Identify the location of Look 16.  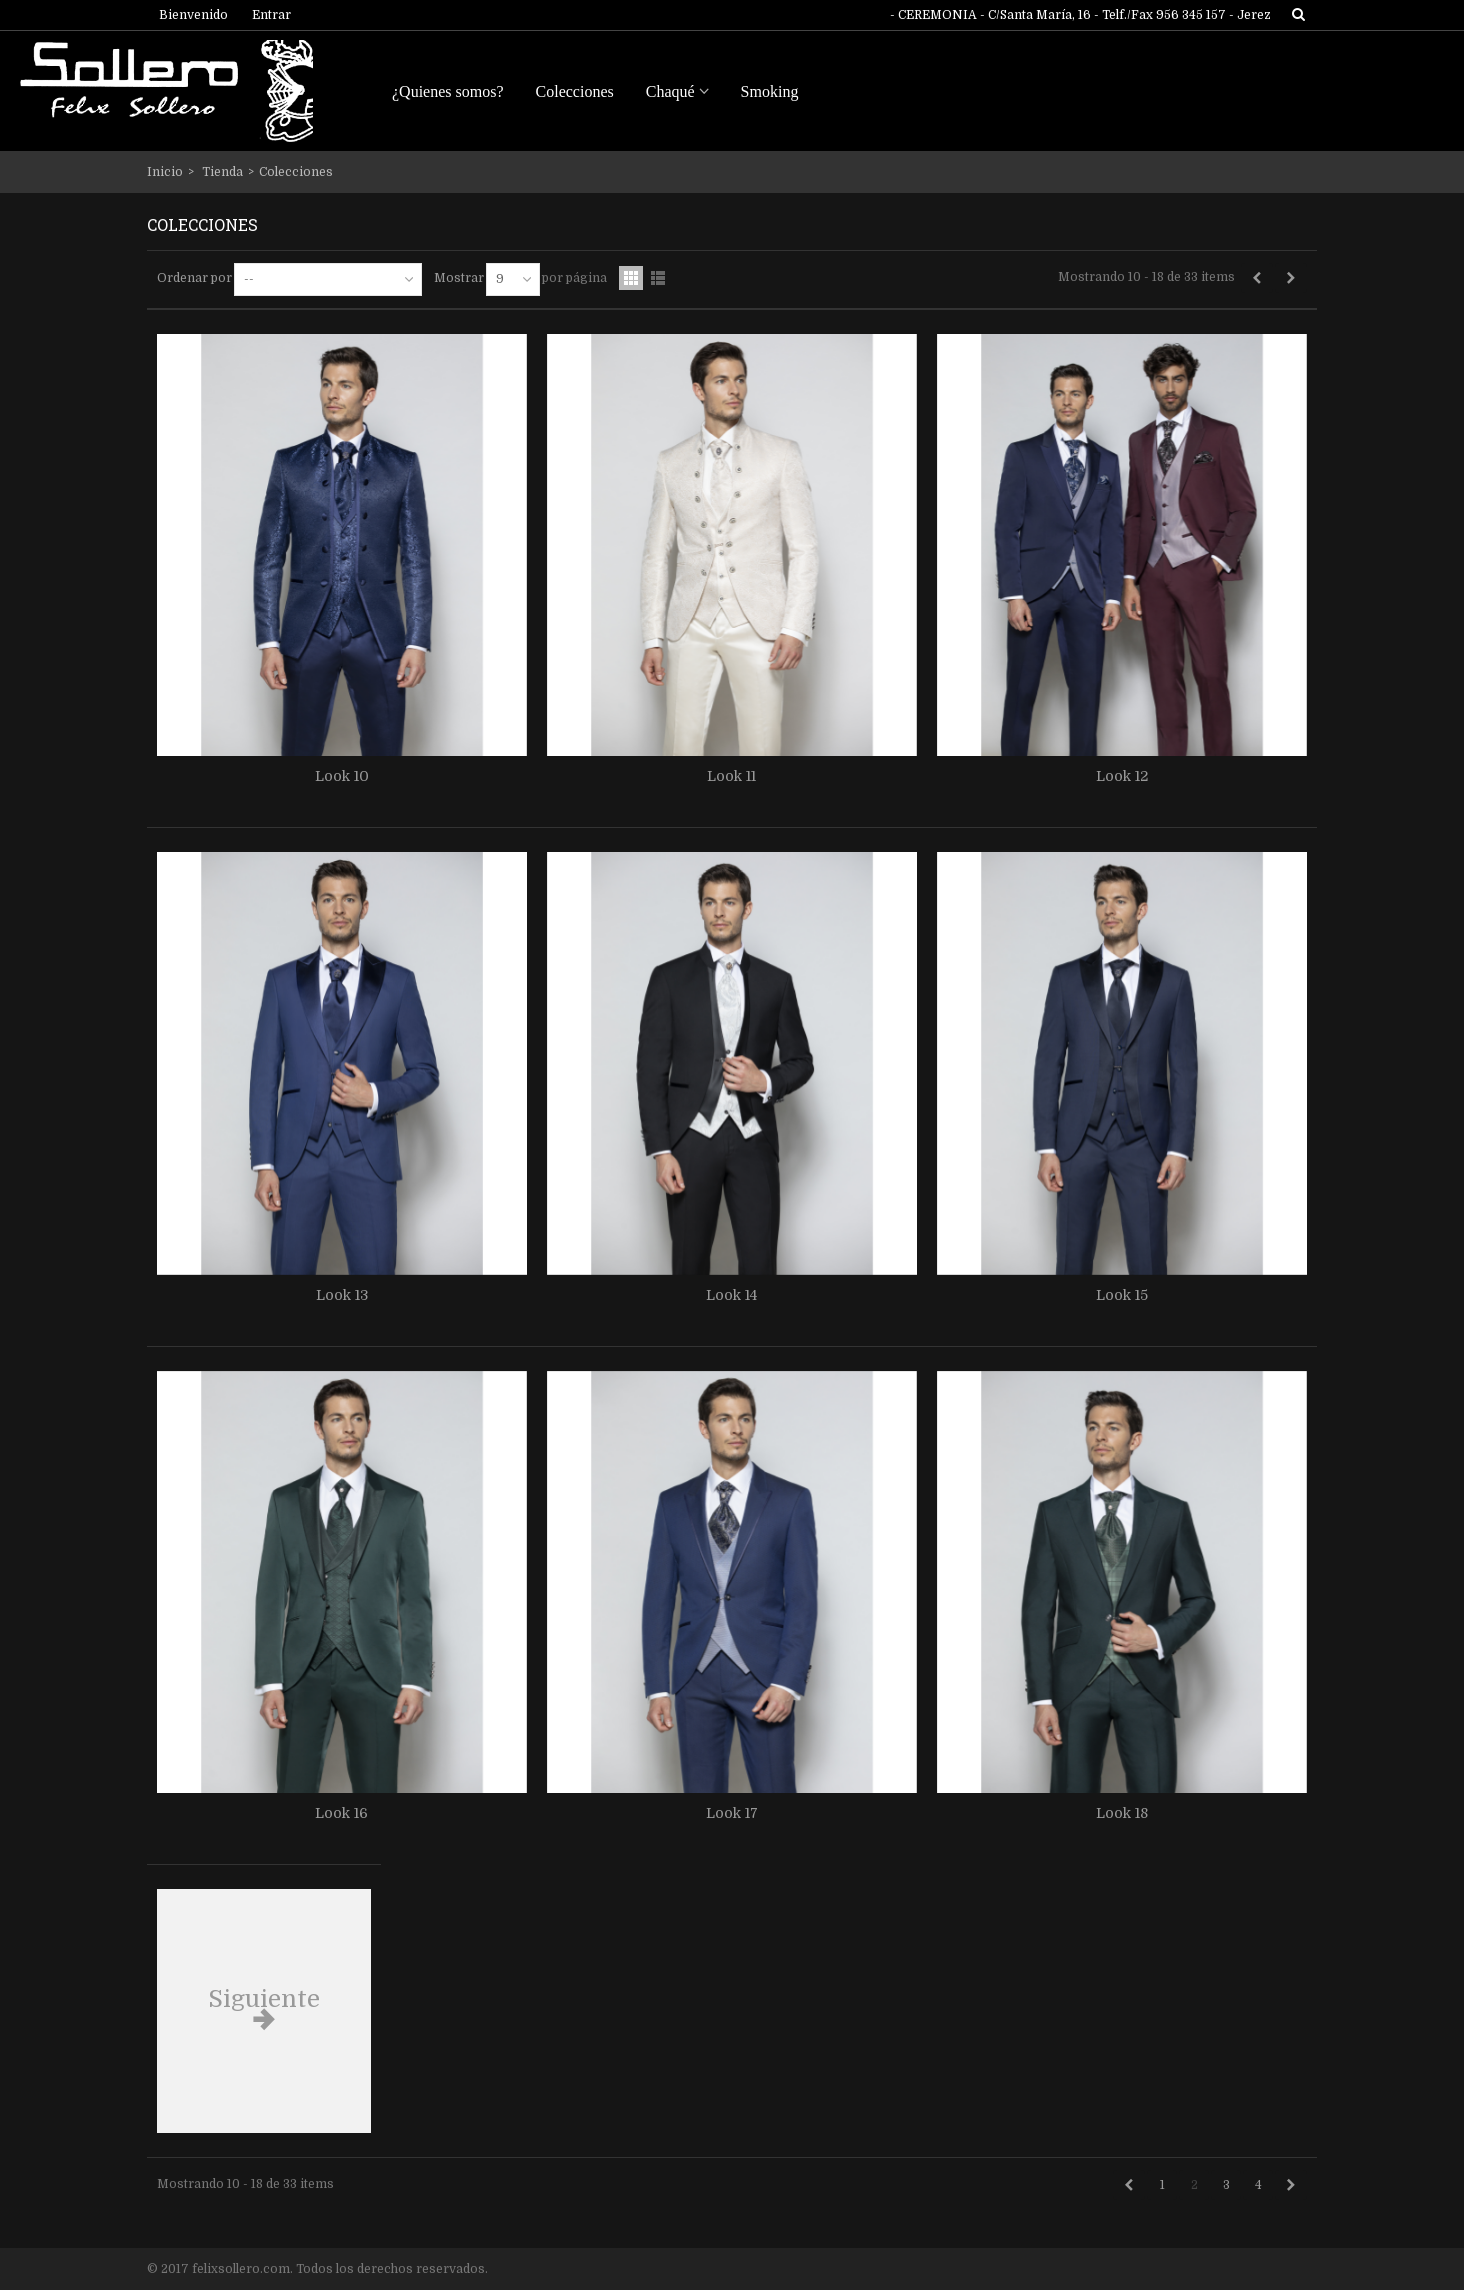
(341, 1813).